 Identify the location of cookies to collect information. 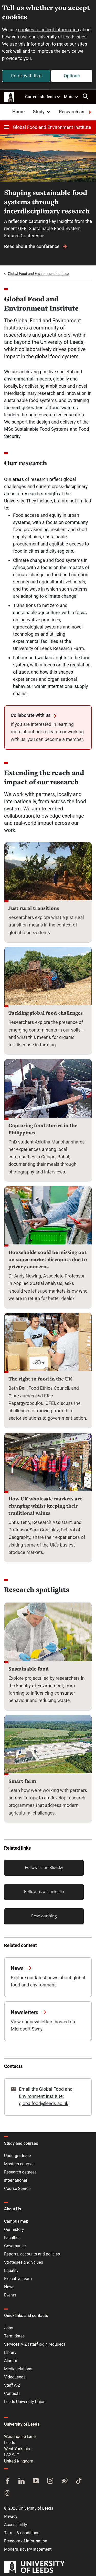
(48, 29).